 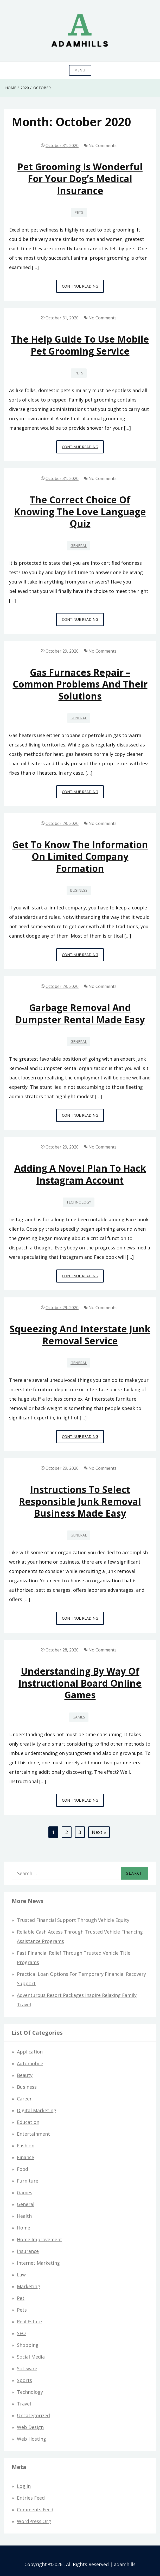 I want to click on The help guide to use Mobile pet grooming service, so click(x=80, y=345).